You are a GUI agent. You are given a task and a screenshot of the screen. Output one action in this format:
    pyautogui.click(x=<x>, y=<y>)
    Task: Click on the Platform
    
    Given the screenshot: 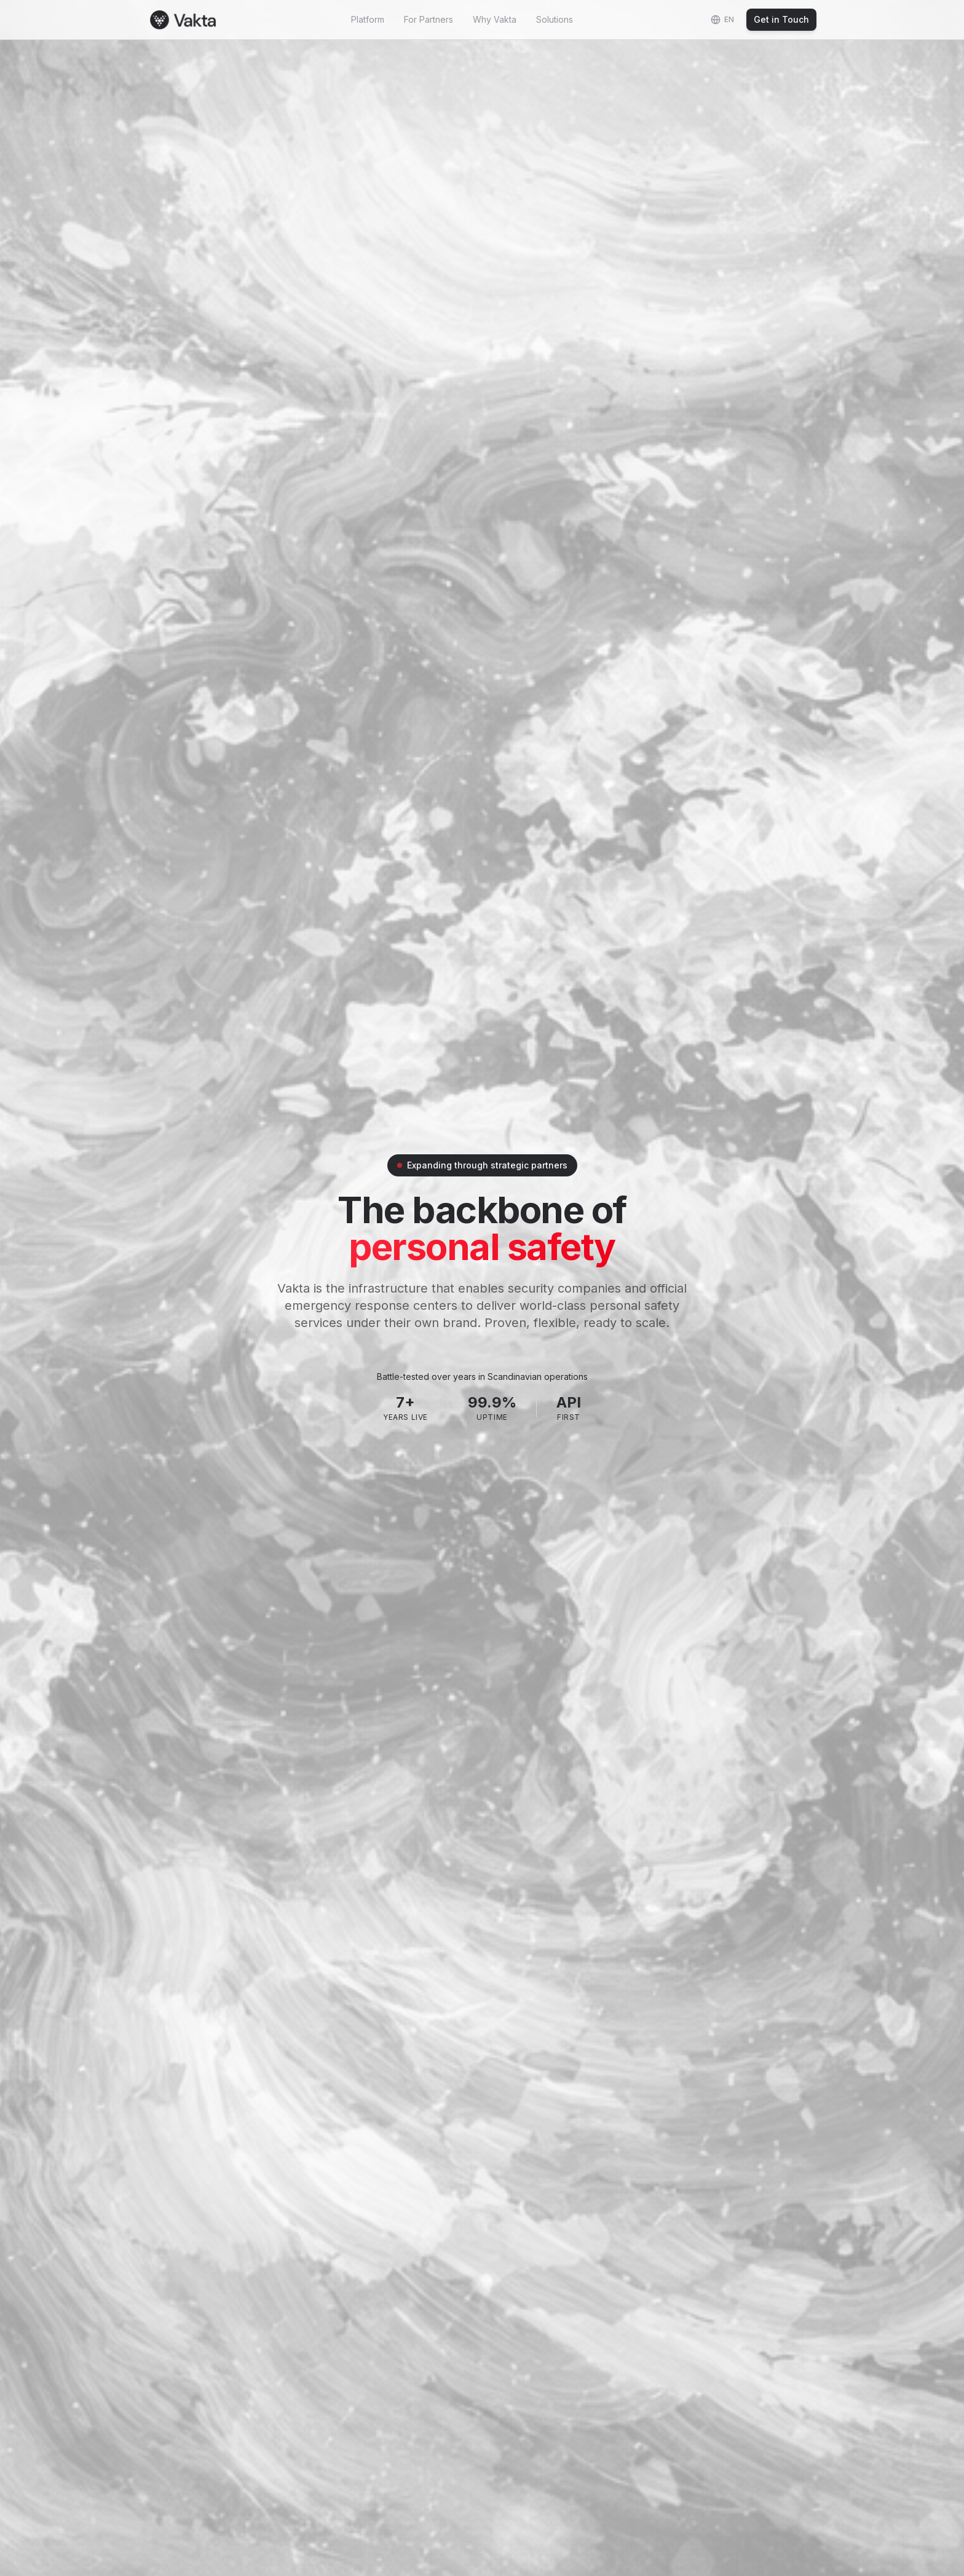 What is the action you would take?
    pyautogui.click(x=367, y=19)
    